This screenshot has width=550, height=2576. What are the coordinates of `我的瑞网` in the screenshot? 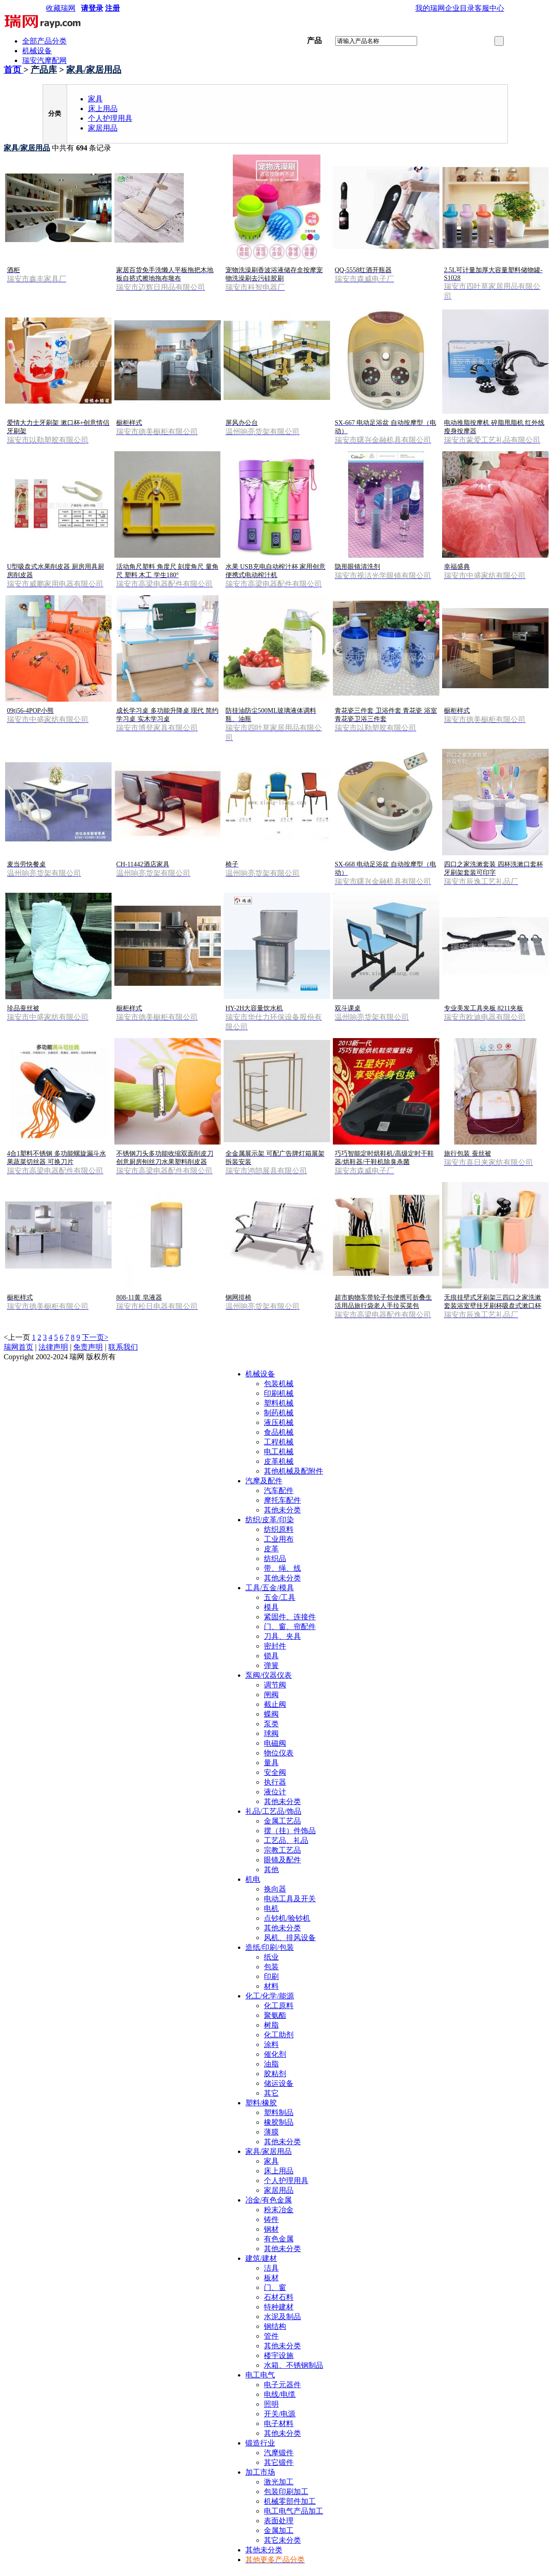 It's located at (430, 8).